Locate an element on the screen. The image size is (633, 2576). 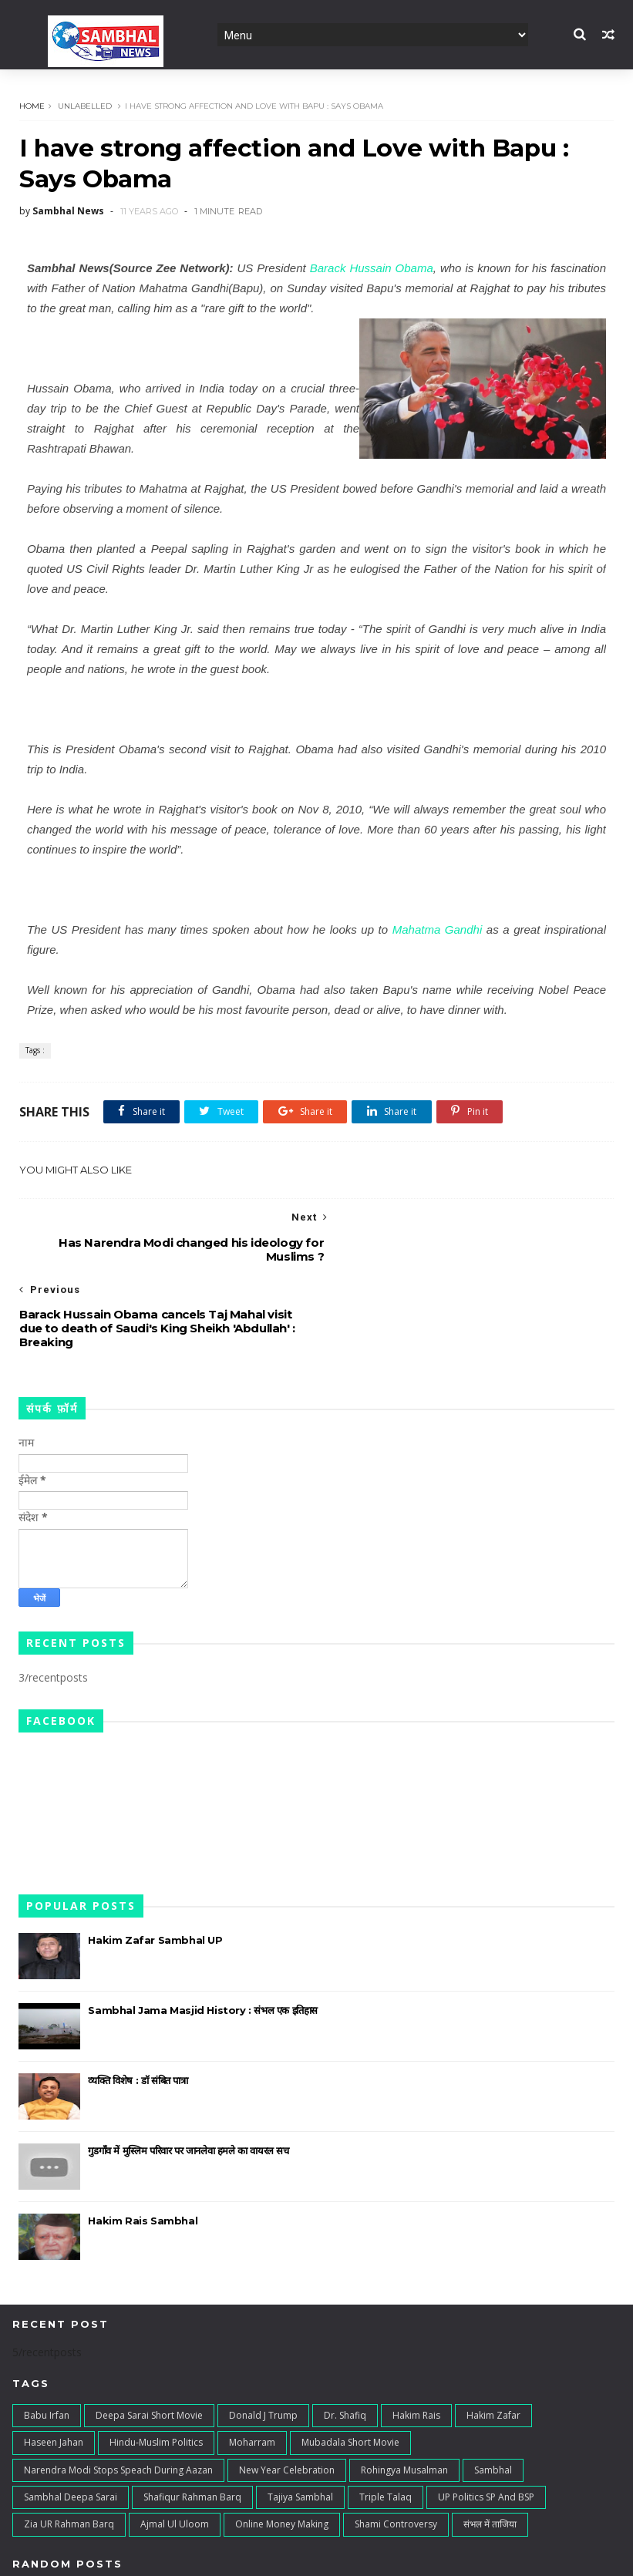
Hakim Rais Sambhal is located at coordinates (142, 2149).